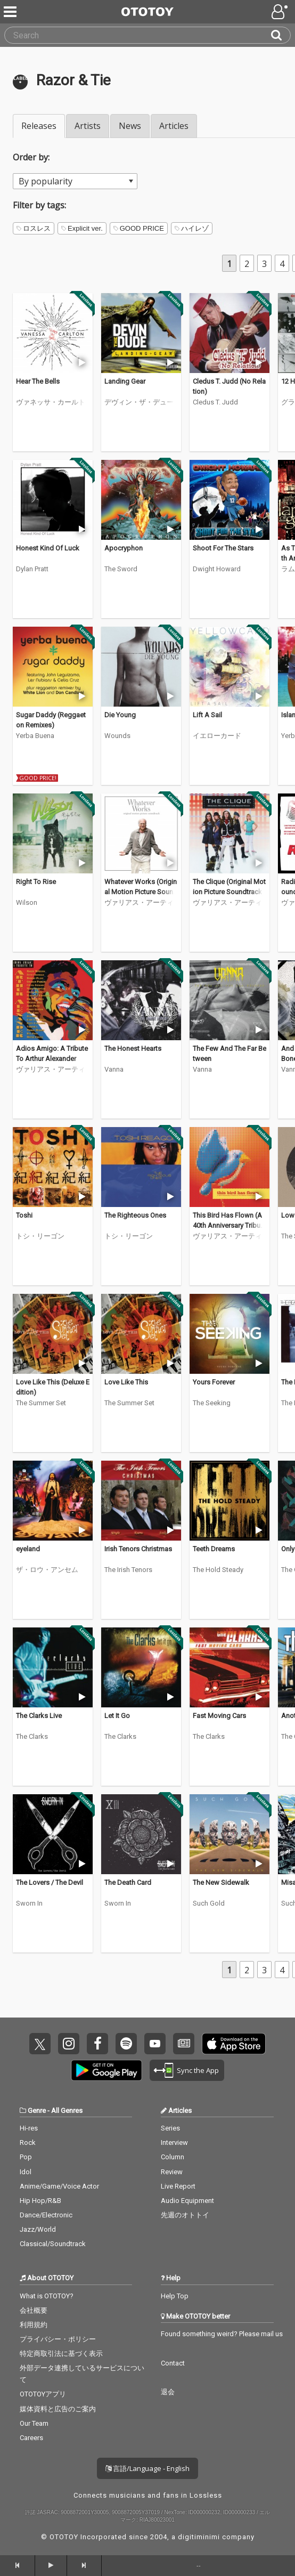 This screenshot has width=295, height=2576. I want to click on Jazz/World, so click(38, 2229).